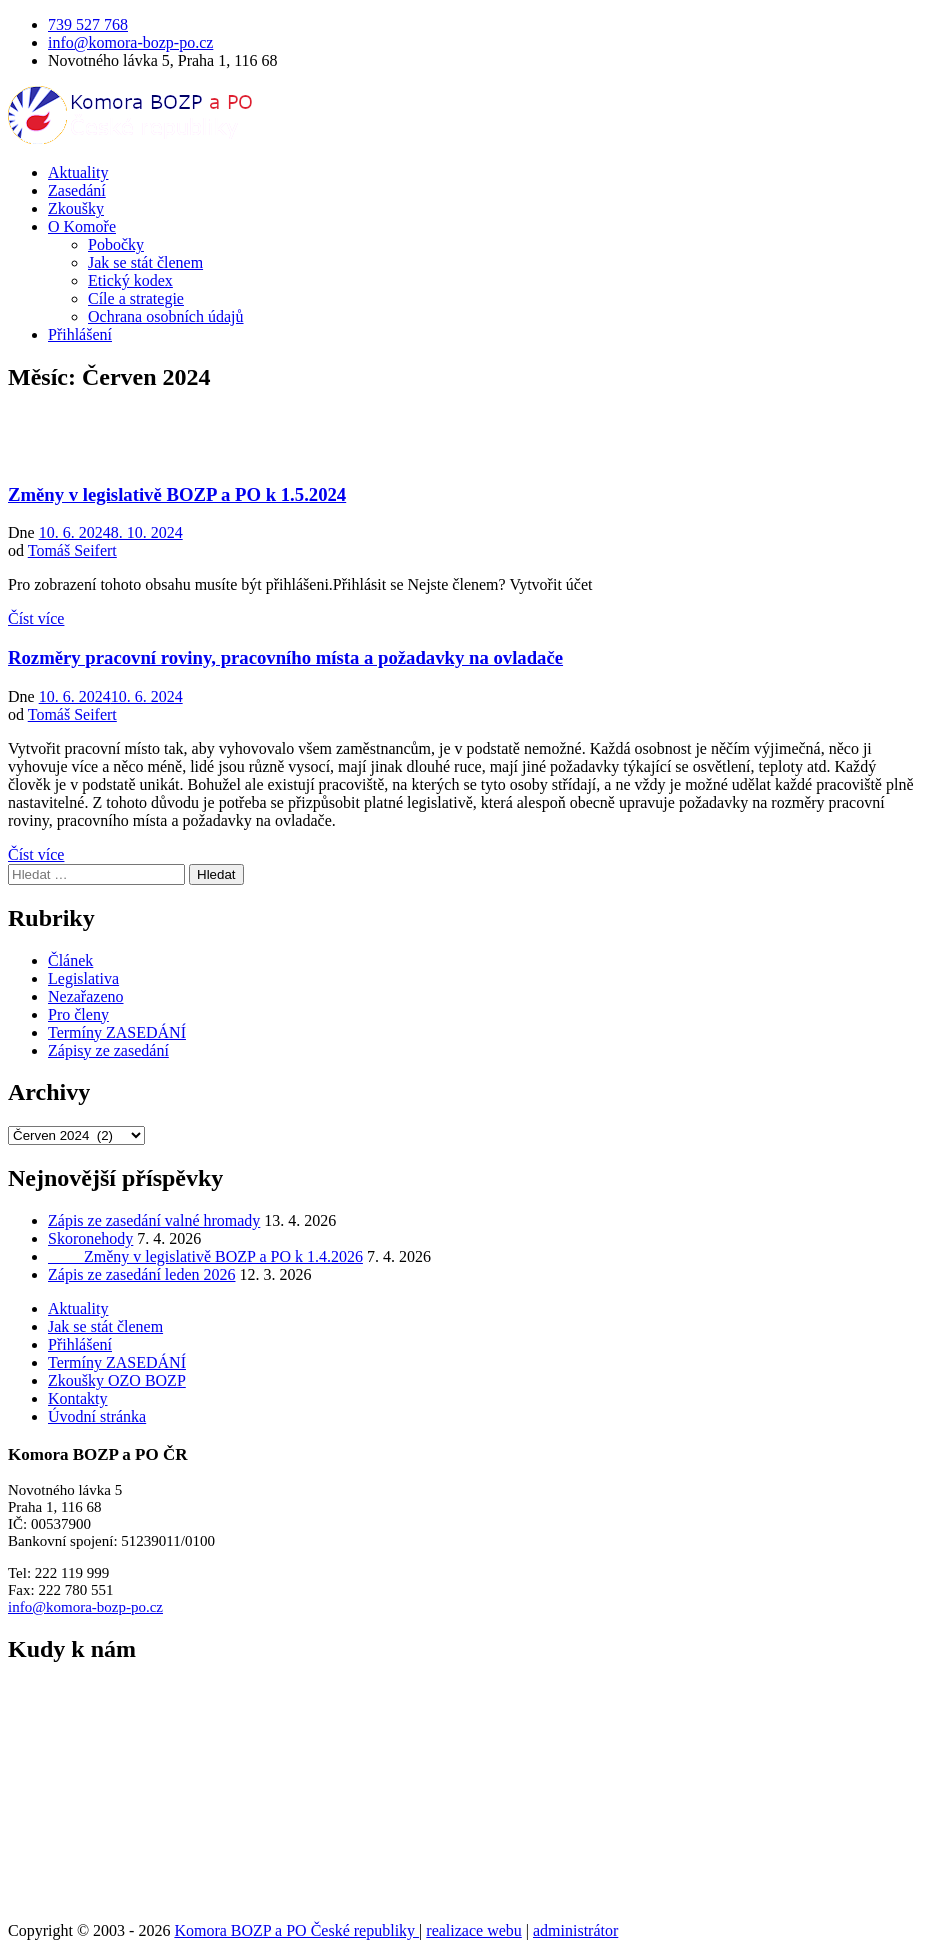  Describe the element at coordinates (296, 1930) in the screenshot. I see `Komora BOZP a PO České republiky` at that location.